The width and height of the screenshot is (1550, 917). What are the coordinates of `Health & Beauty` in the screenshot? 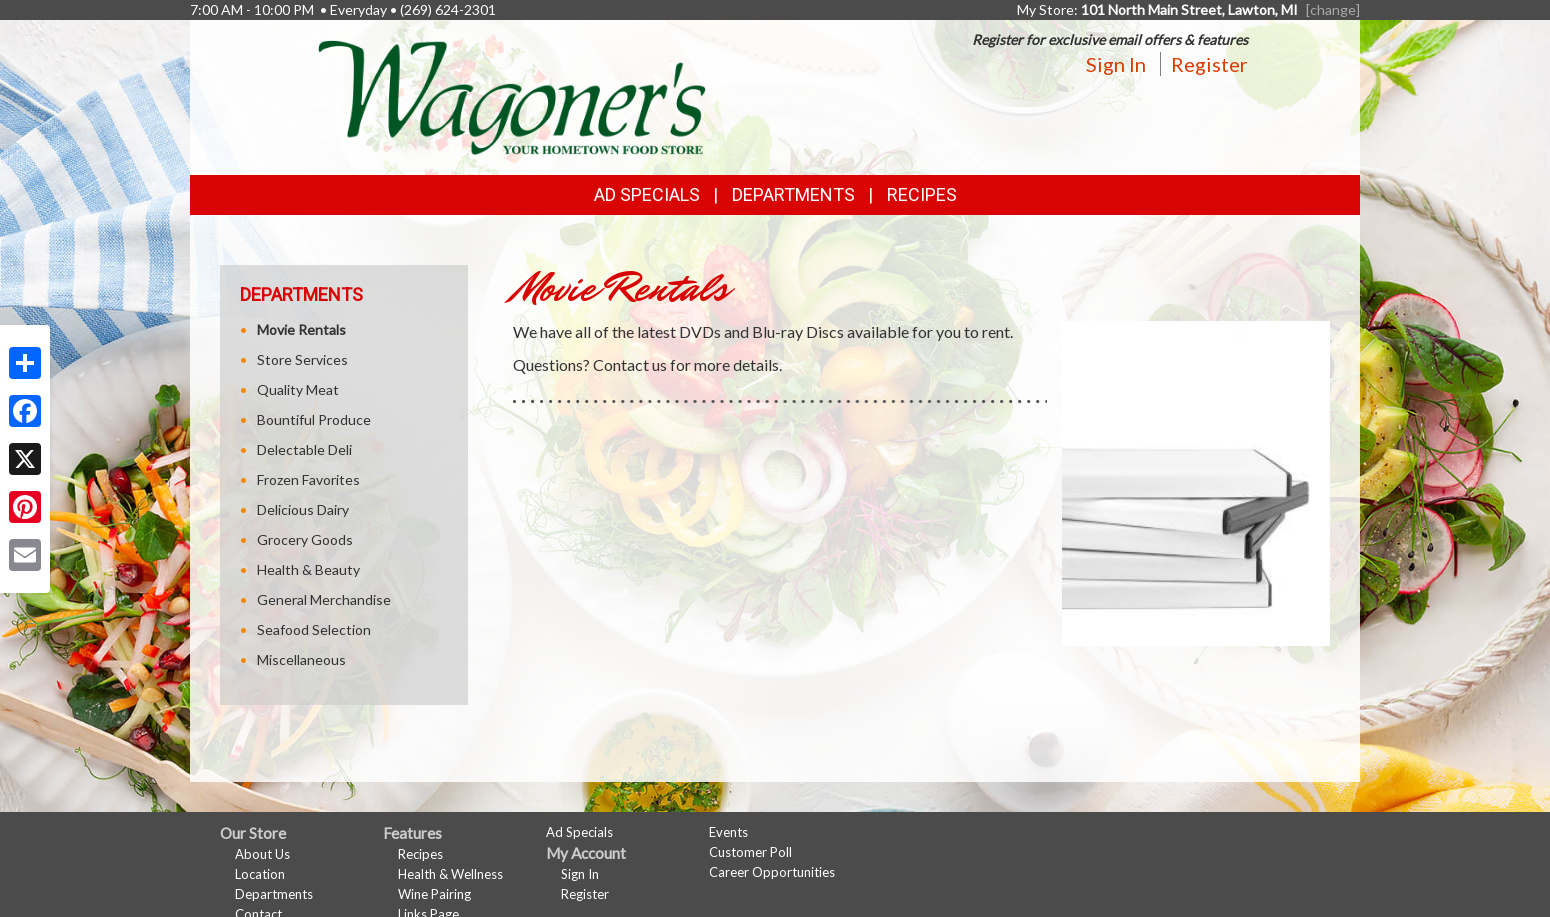 It's located at (308, 569).